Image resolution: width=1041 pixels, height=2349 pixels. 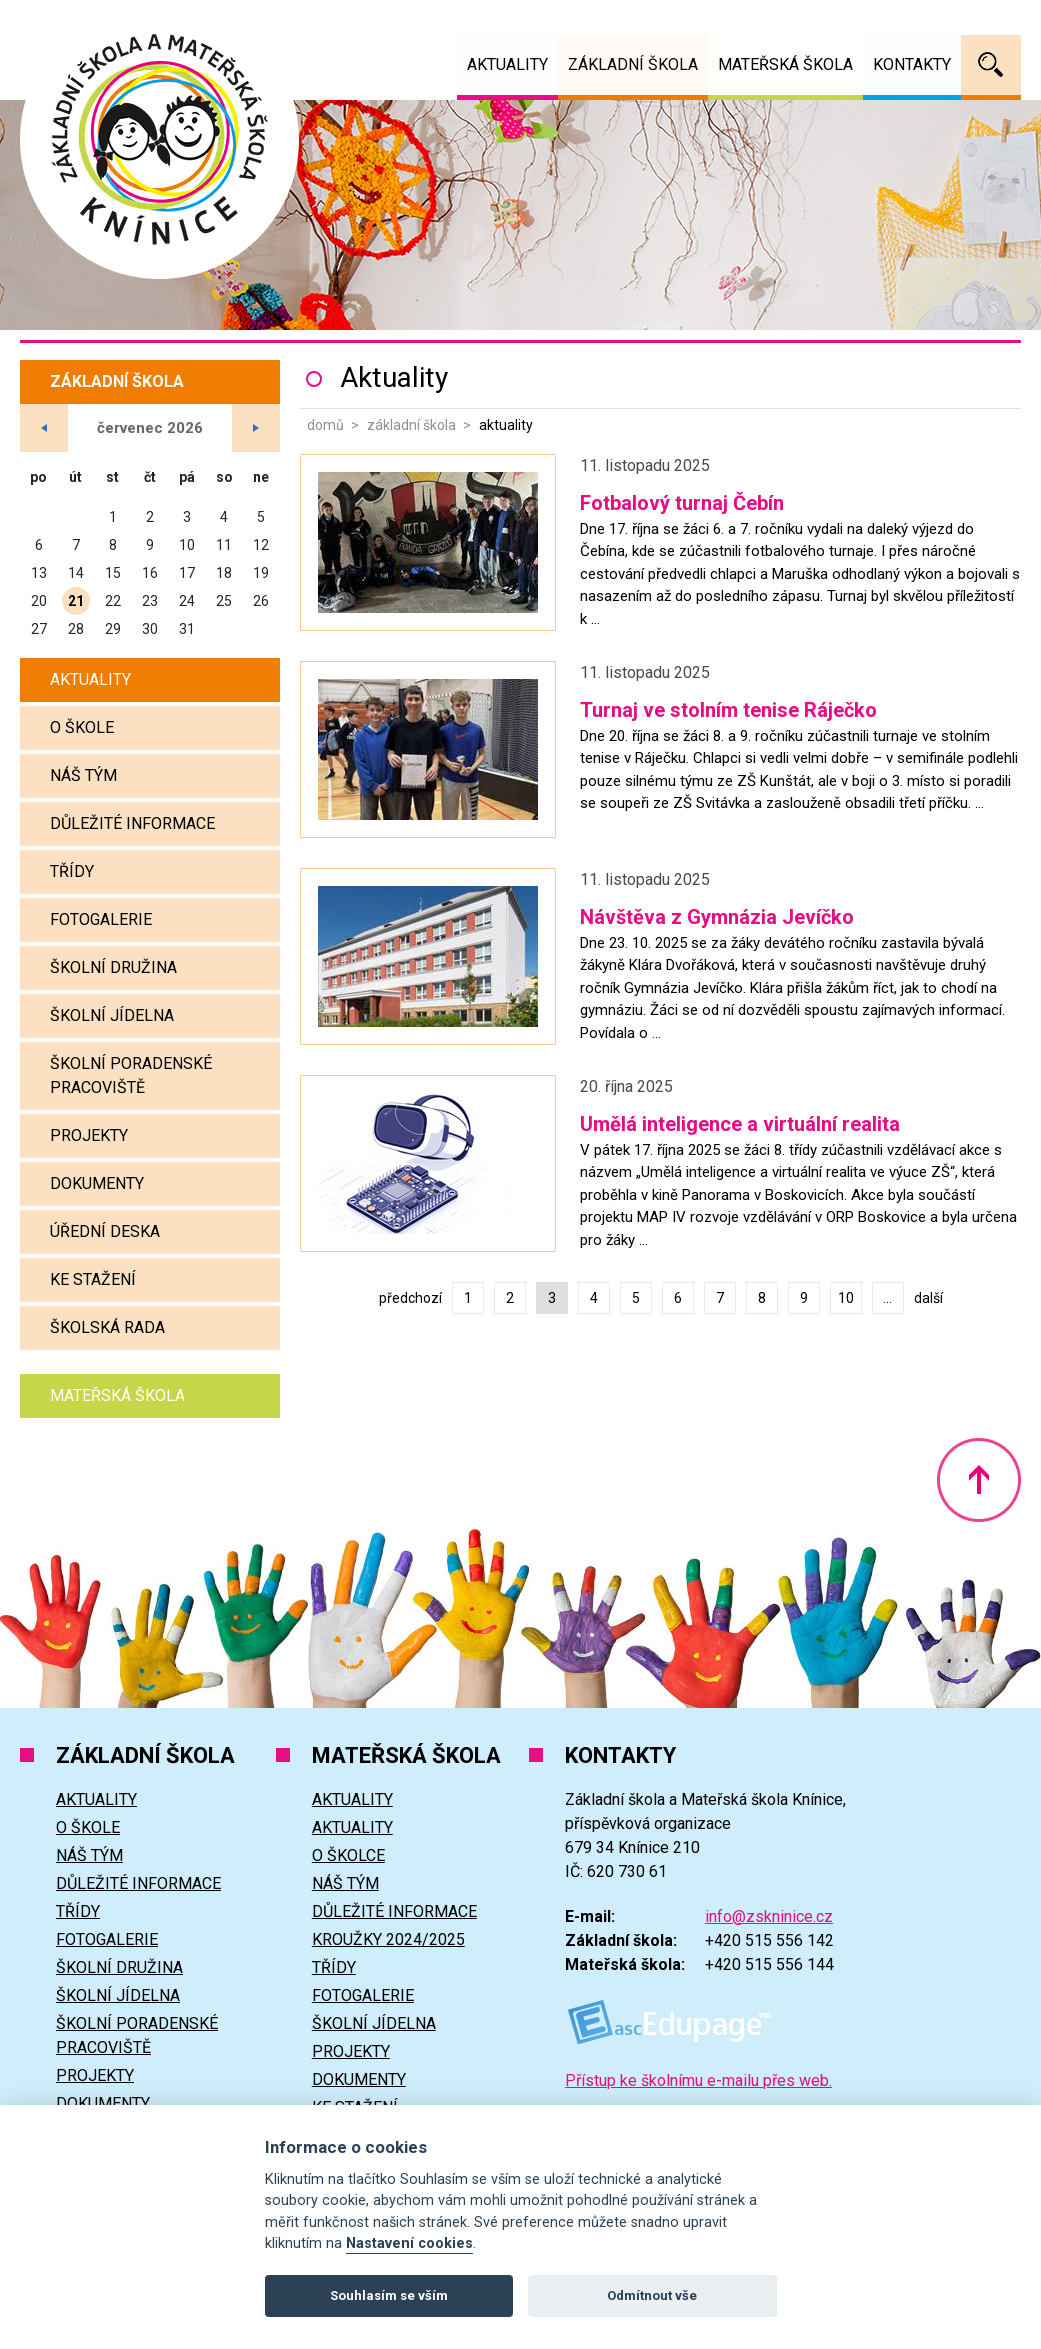 I want to click on Vyhledávání, so click(x=991, y=65).